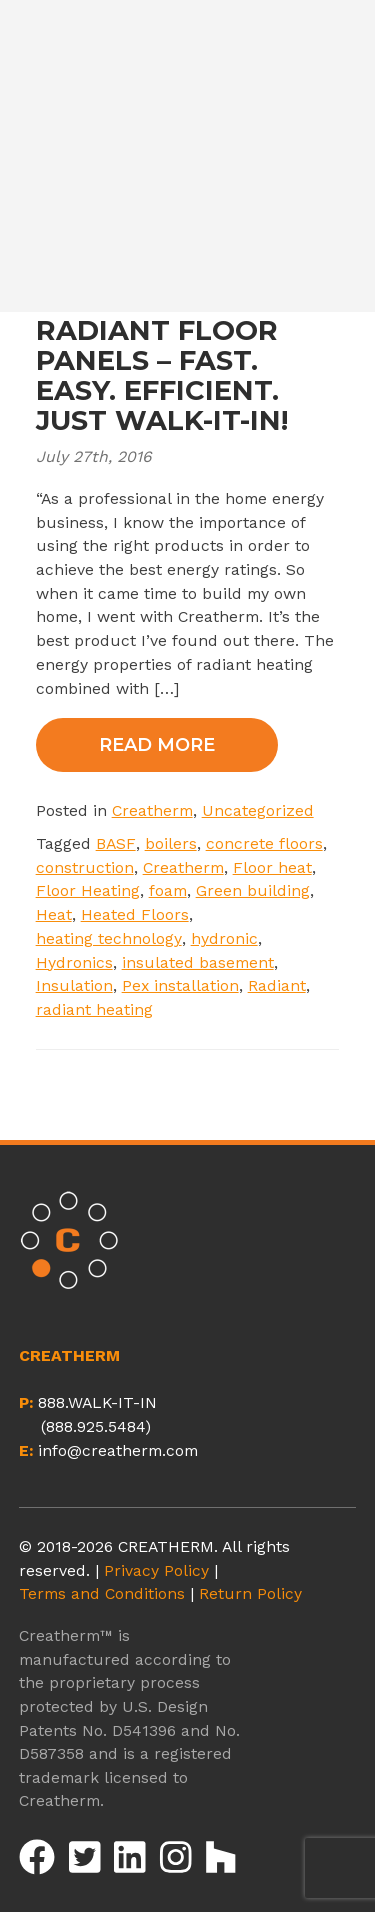 The height and width of the screenshot is (1912, 375). Describe the element at coordinates (168, 890) in the screenshot. I see `foam` at that location.